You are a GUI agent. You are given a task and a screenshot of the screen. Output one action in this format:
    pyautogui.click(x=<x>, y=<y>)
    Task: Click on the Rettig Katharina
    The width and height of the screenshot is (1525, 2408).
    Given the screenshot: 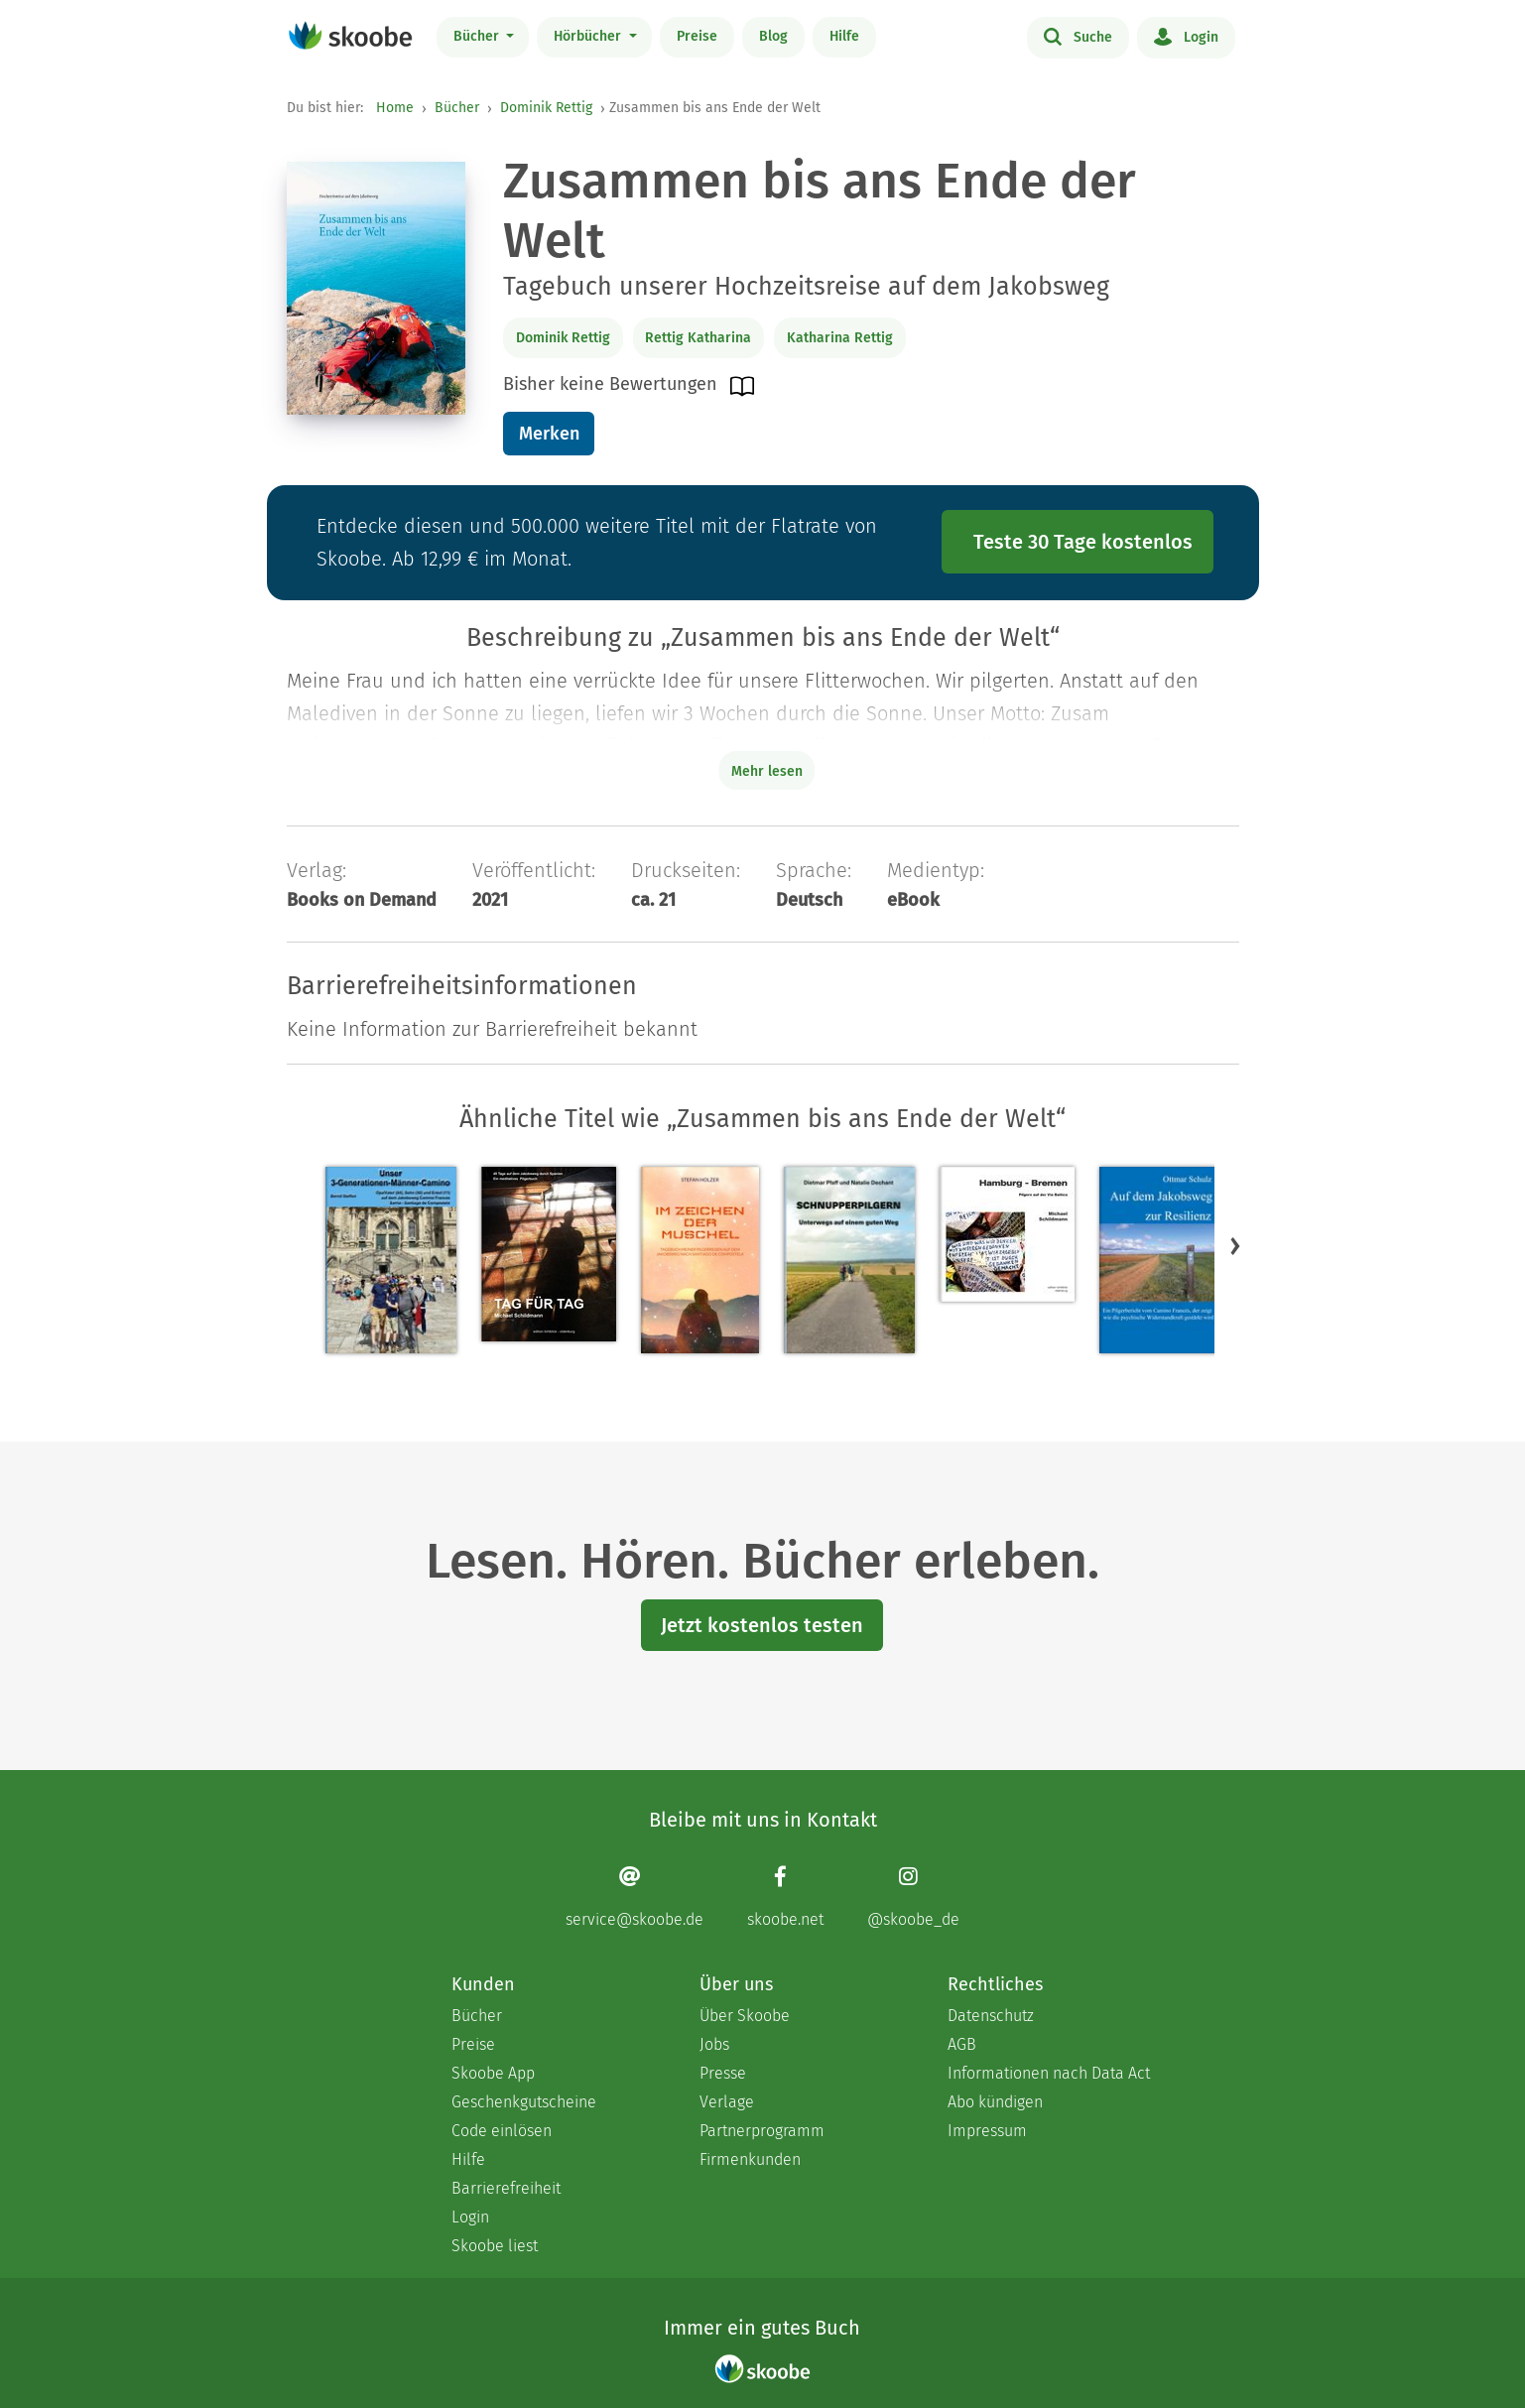 What is the action you would take?
    pyautogui.click(x=698, y=337)
    